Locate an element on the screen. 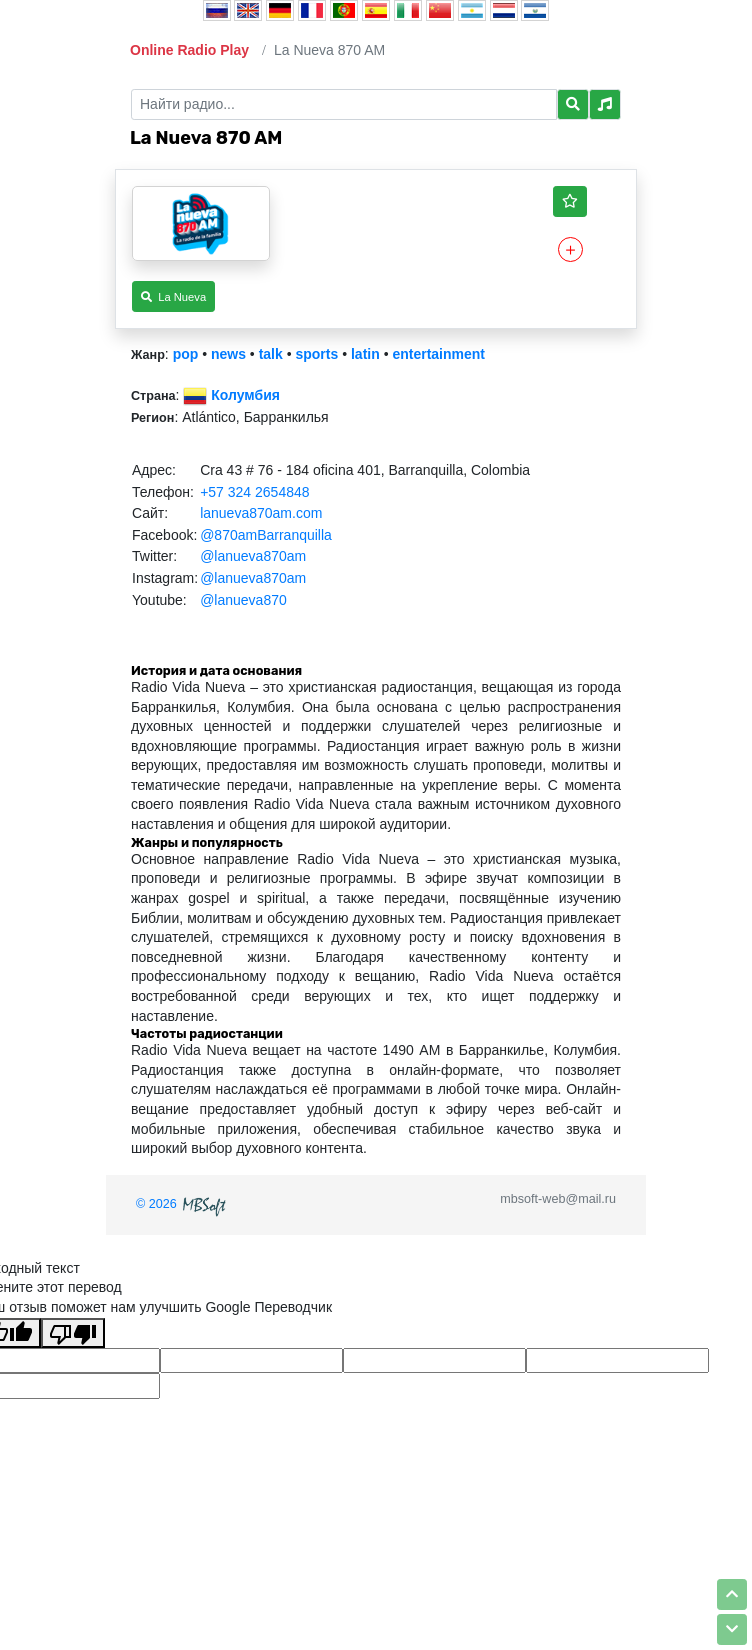 The height and width of the screenshot is (1650, 752). @lanueva870am is located at coordinates (253, 556).